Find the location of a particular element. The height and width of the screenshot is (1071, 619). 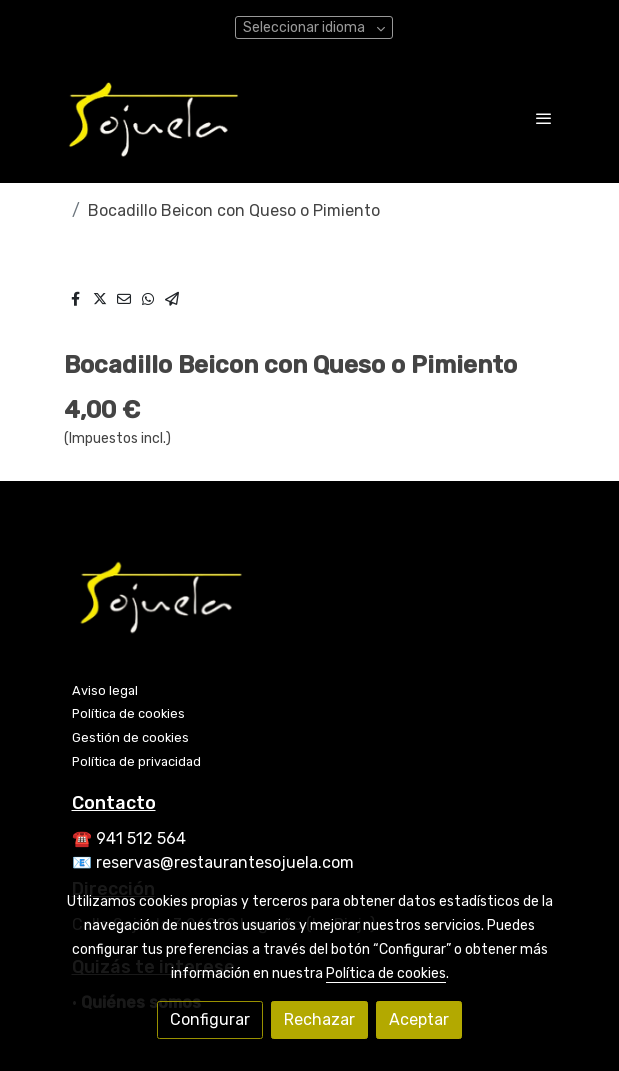

Política de privacidad is located at coordinates (136, 761).